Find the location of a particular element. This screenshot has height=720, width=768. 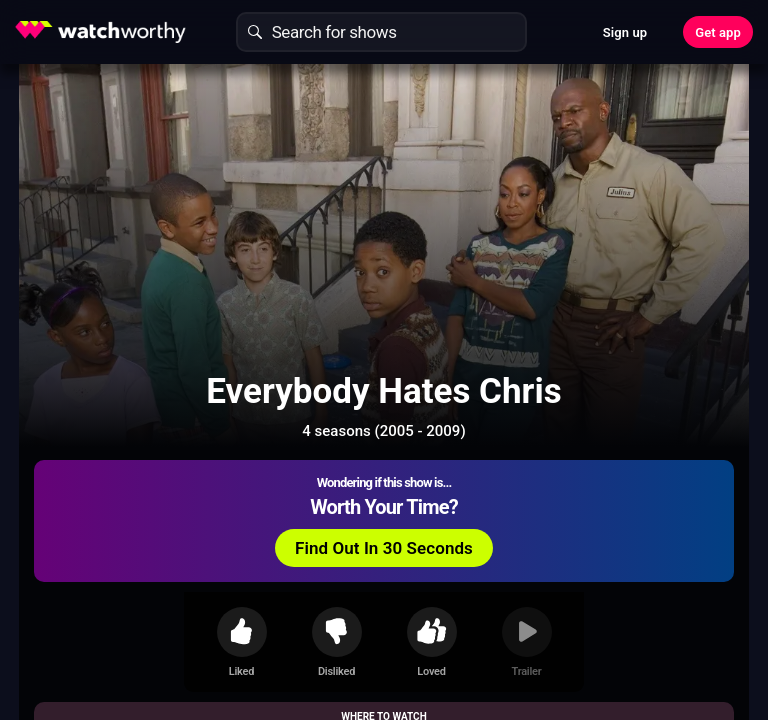

Find Out In 30 Seconds is located at coordinates (384, 548).